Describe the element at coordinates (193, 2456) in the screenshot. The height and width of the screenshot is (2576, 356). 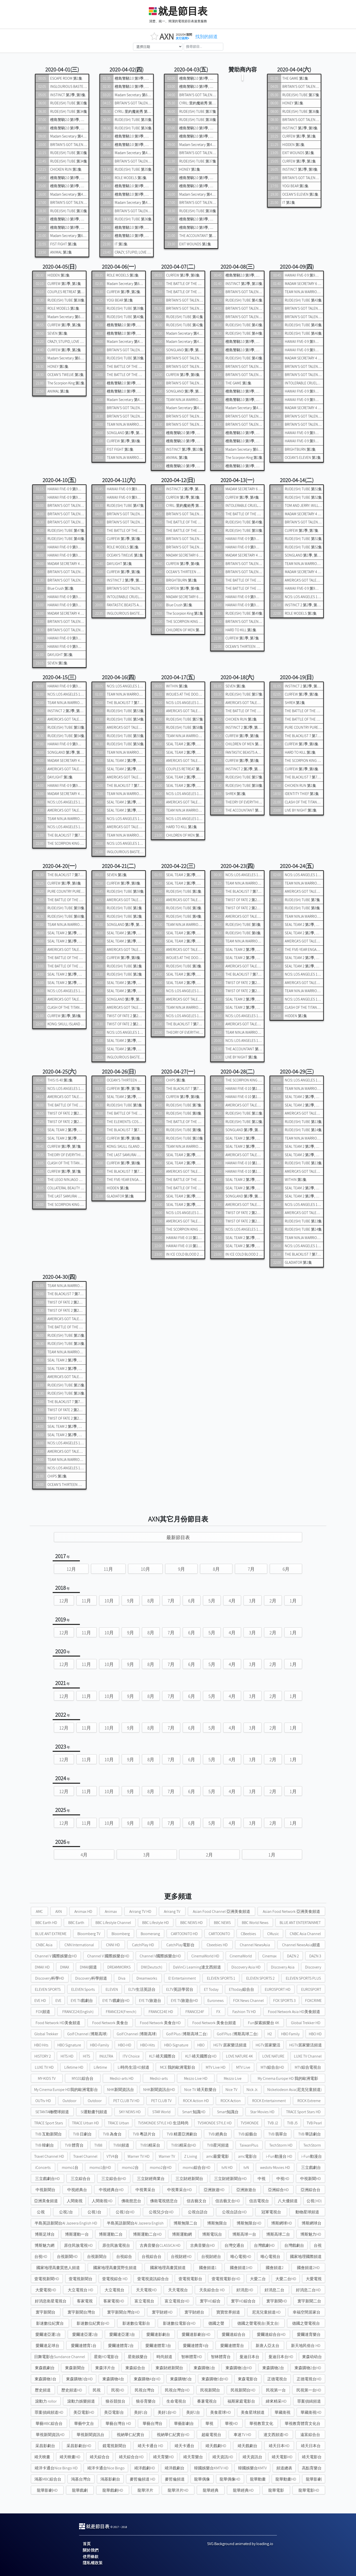
I see `靖天育樂台` at that location.